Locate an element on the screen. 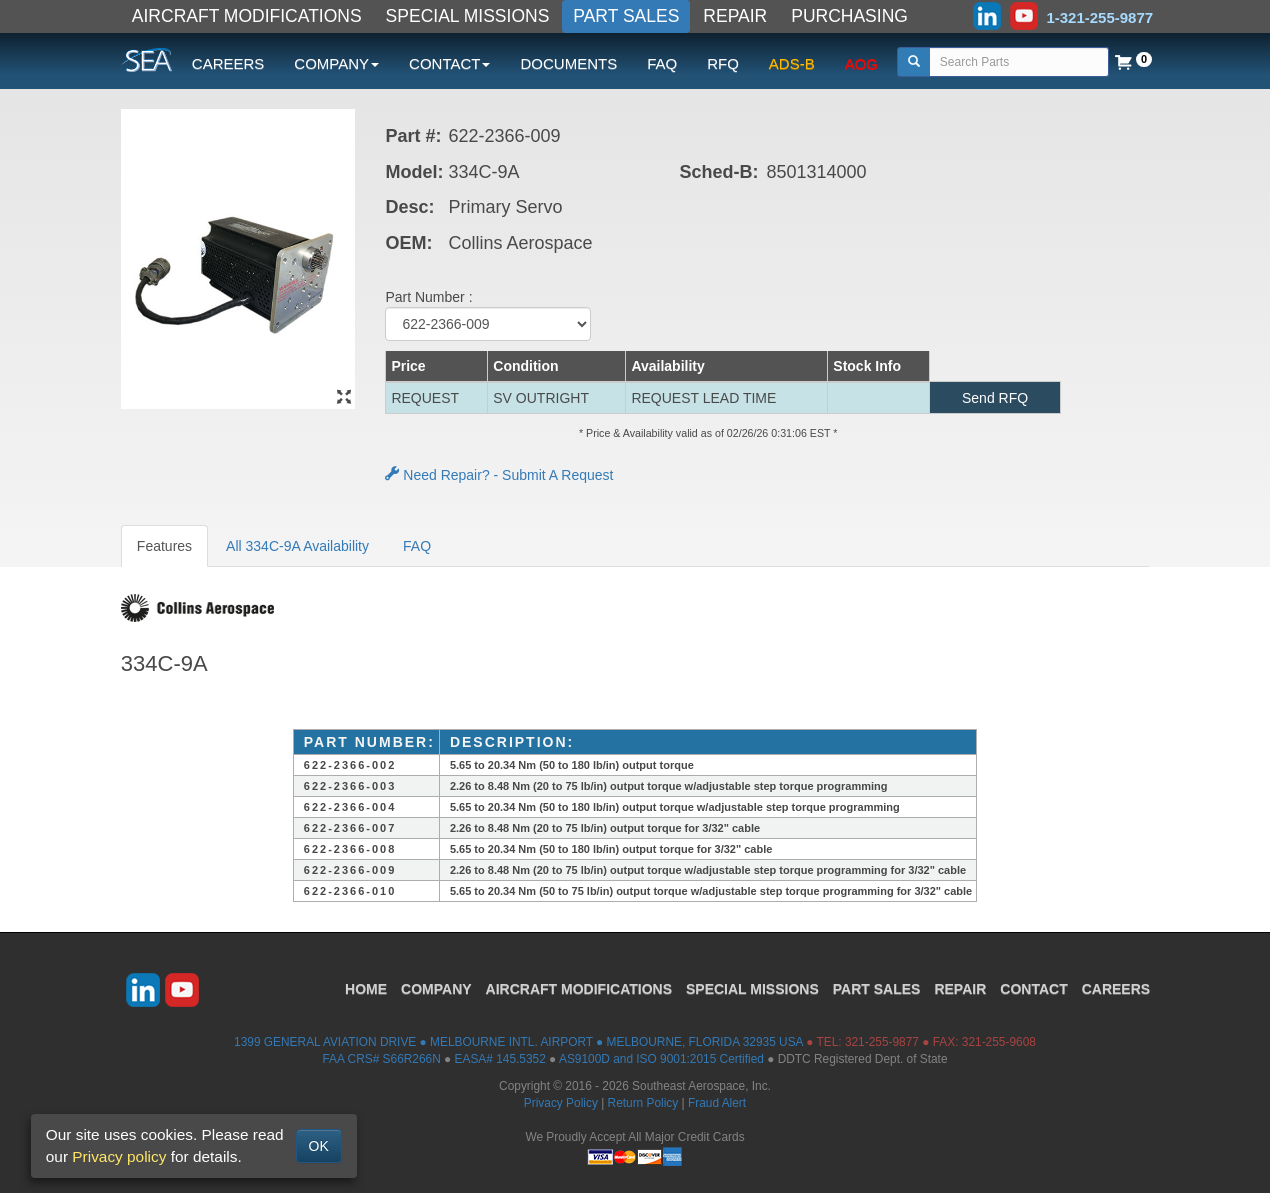  FAA CRS# S66R266N is located at coordinates (381, 1059).